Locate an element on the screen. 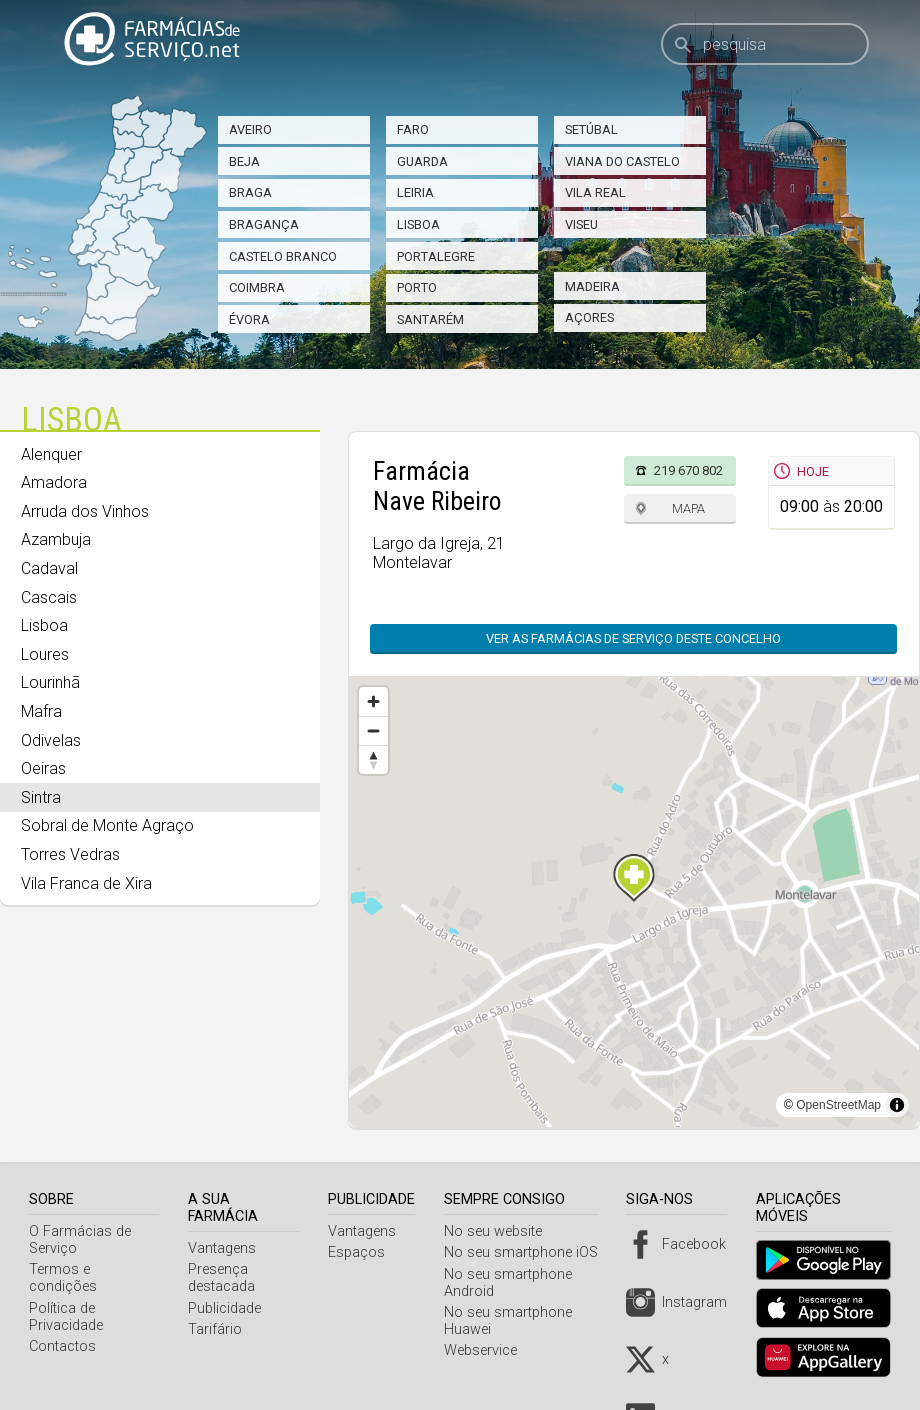  Loures is located at coordinates (45, 654).